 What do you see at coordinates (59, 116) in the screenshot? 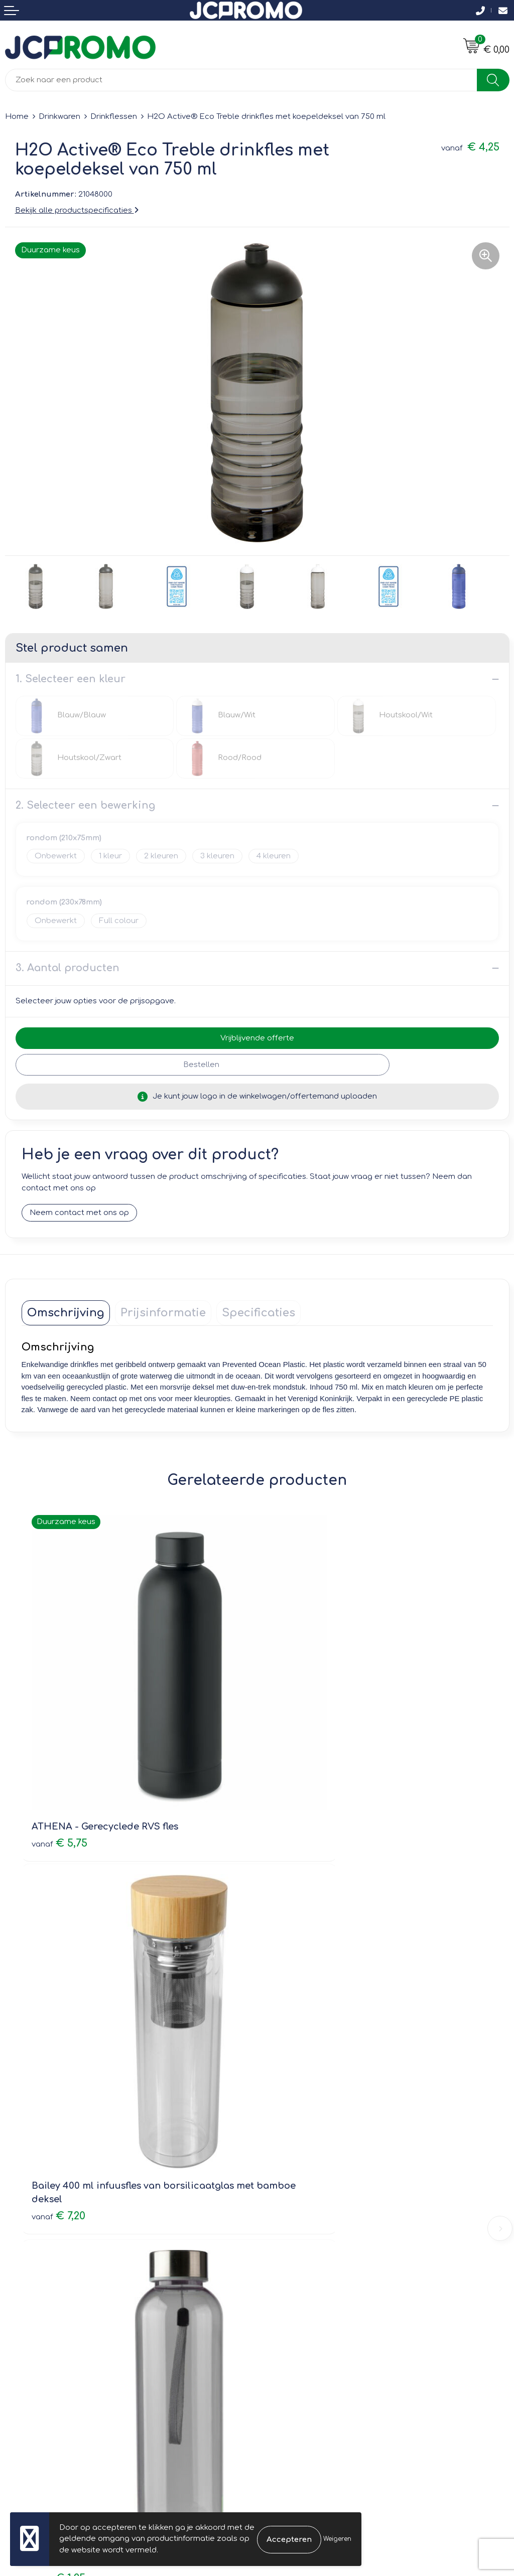
I see `Drinkwaren` at bounding box center [59, 116].